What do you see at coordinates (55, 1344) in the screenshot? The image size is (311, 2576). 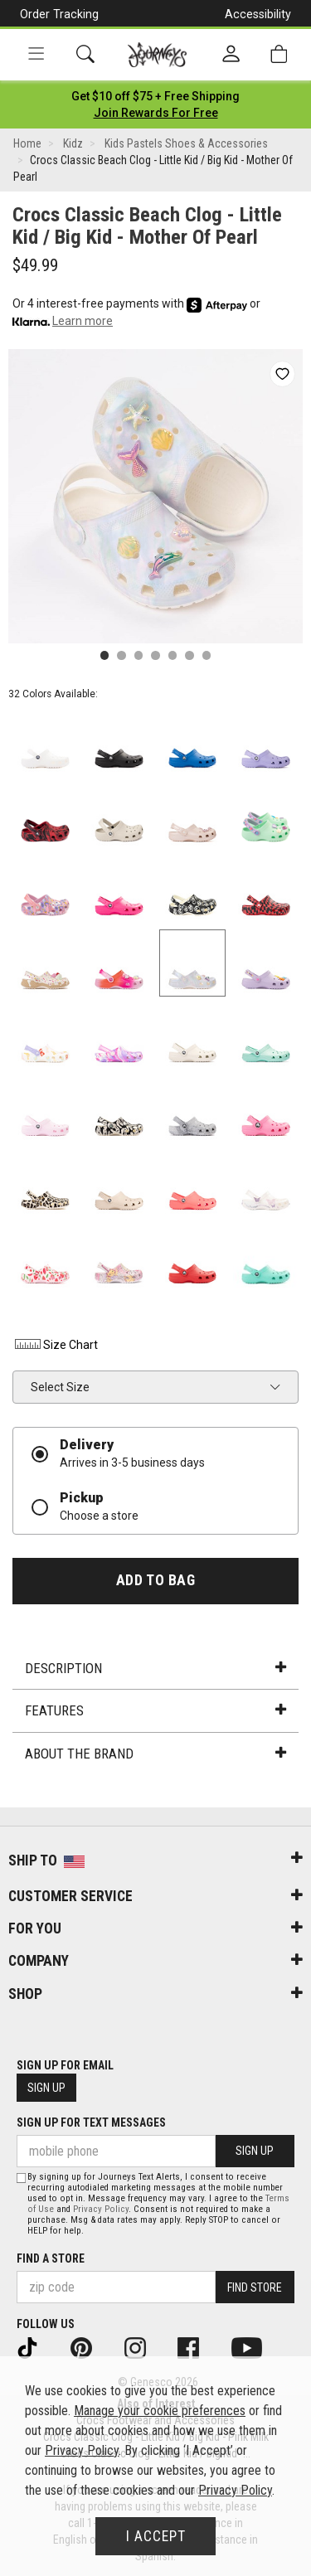 I see `Size Chart` at bounding box center [55, 1344].